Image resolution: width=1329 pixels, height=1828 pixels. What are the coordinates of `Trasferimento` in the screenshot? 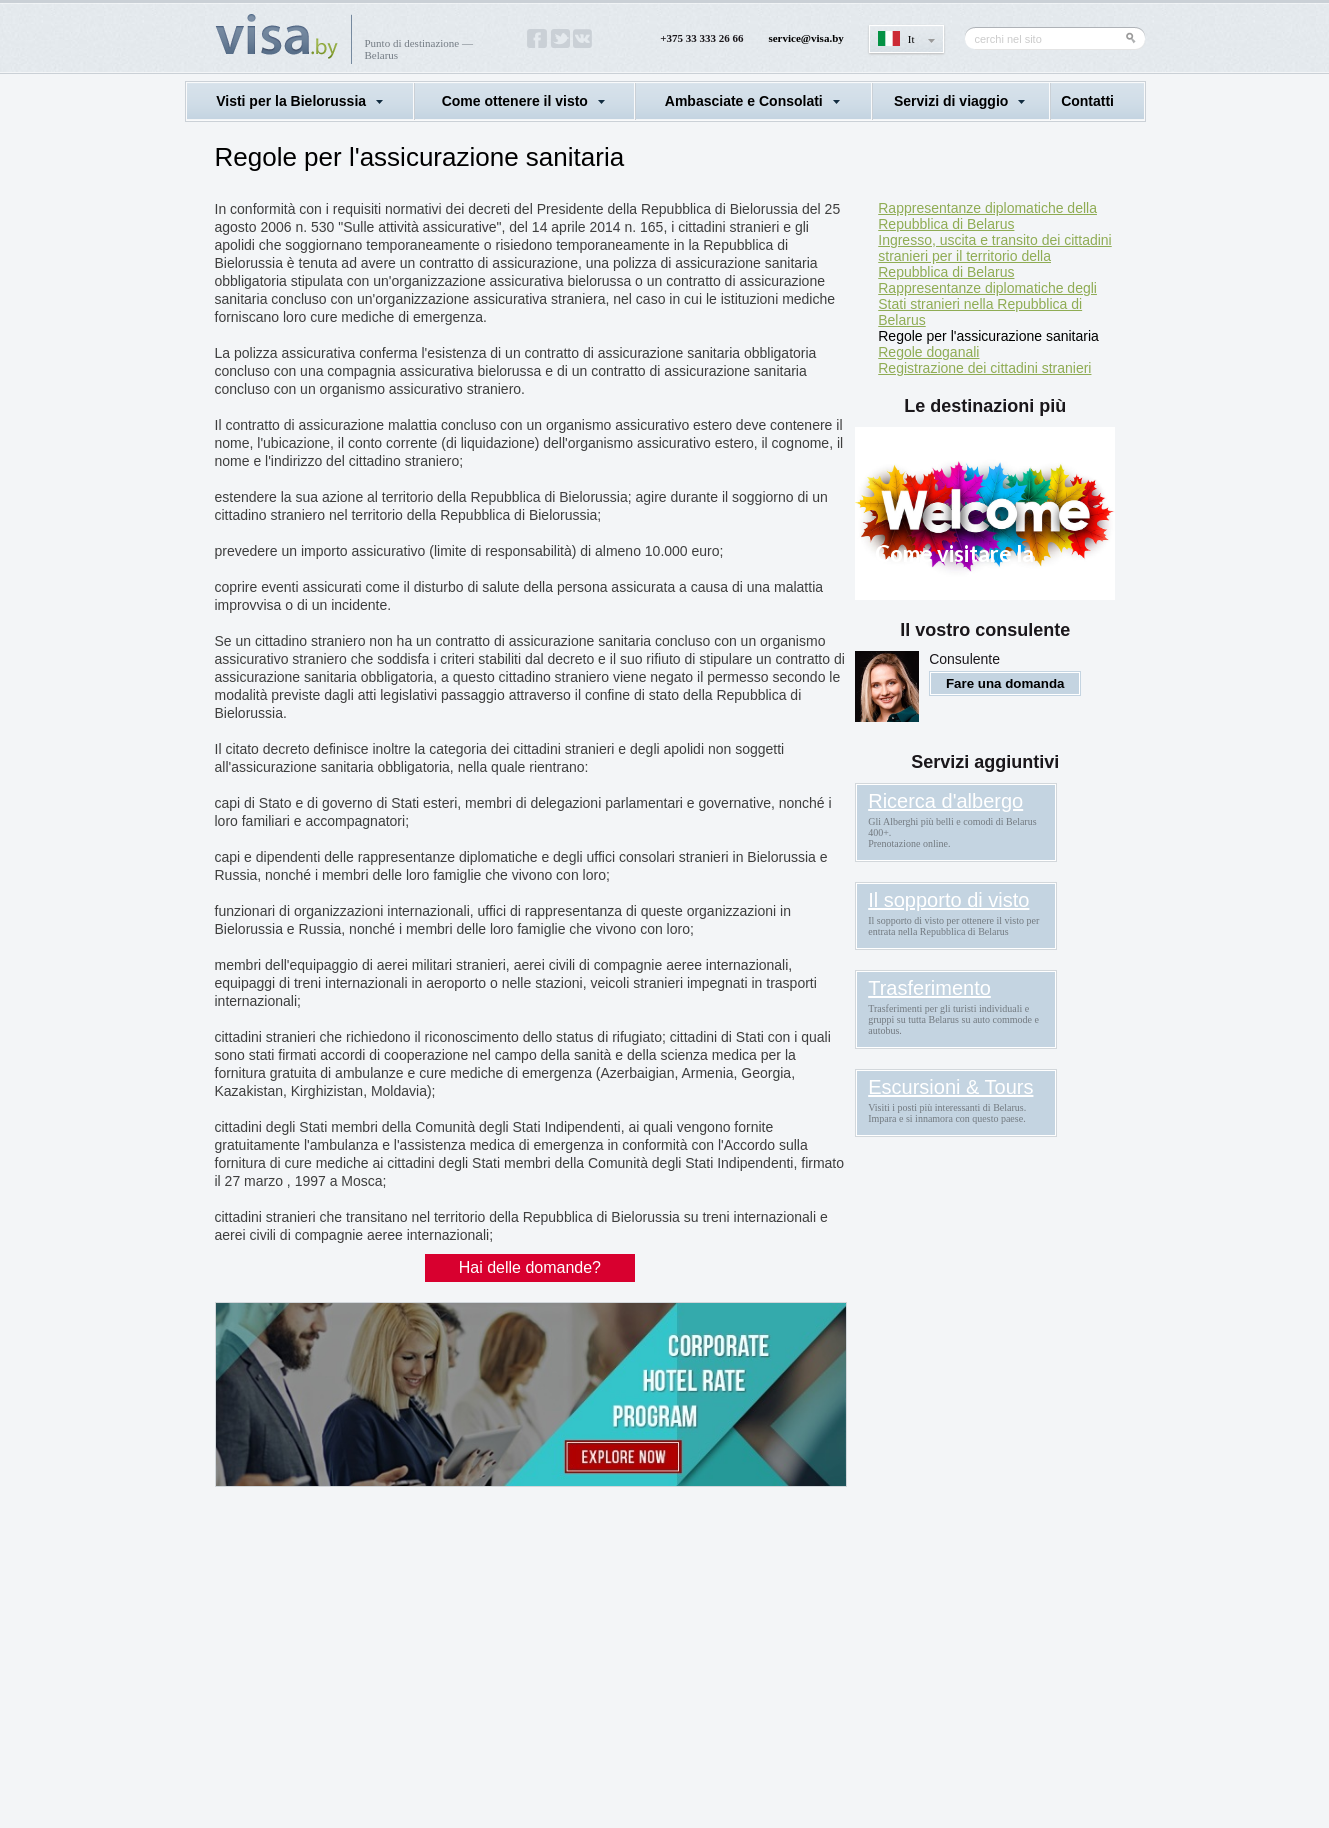 It's located at (929, 988).